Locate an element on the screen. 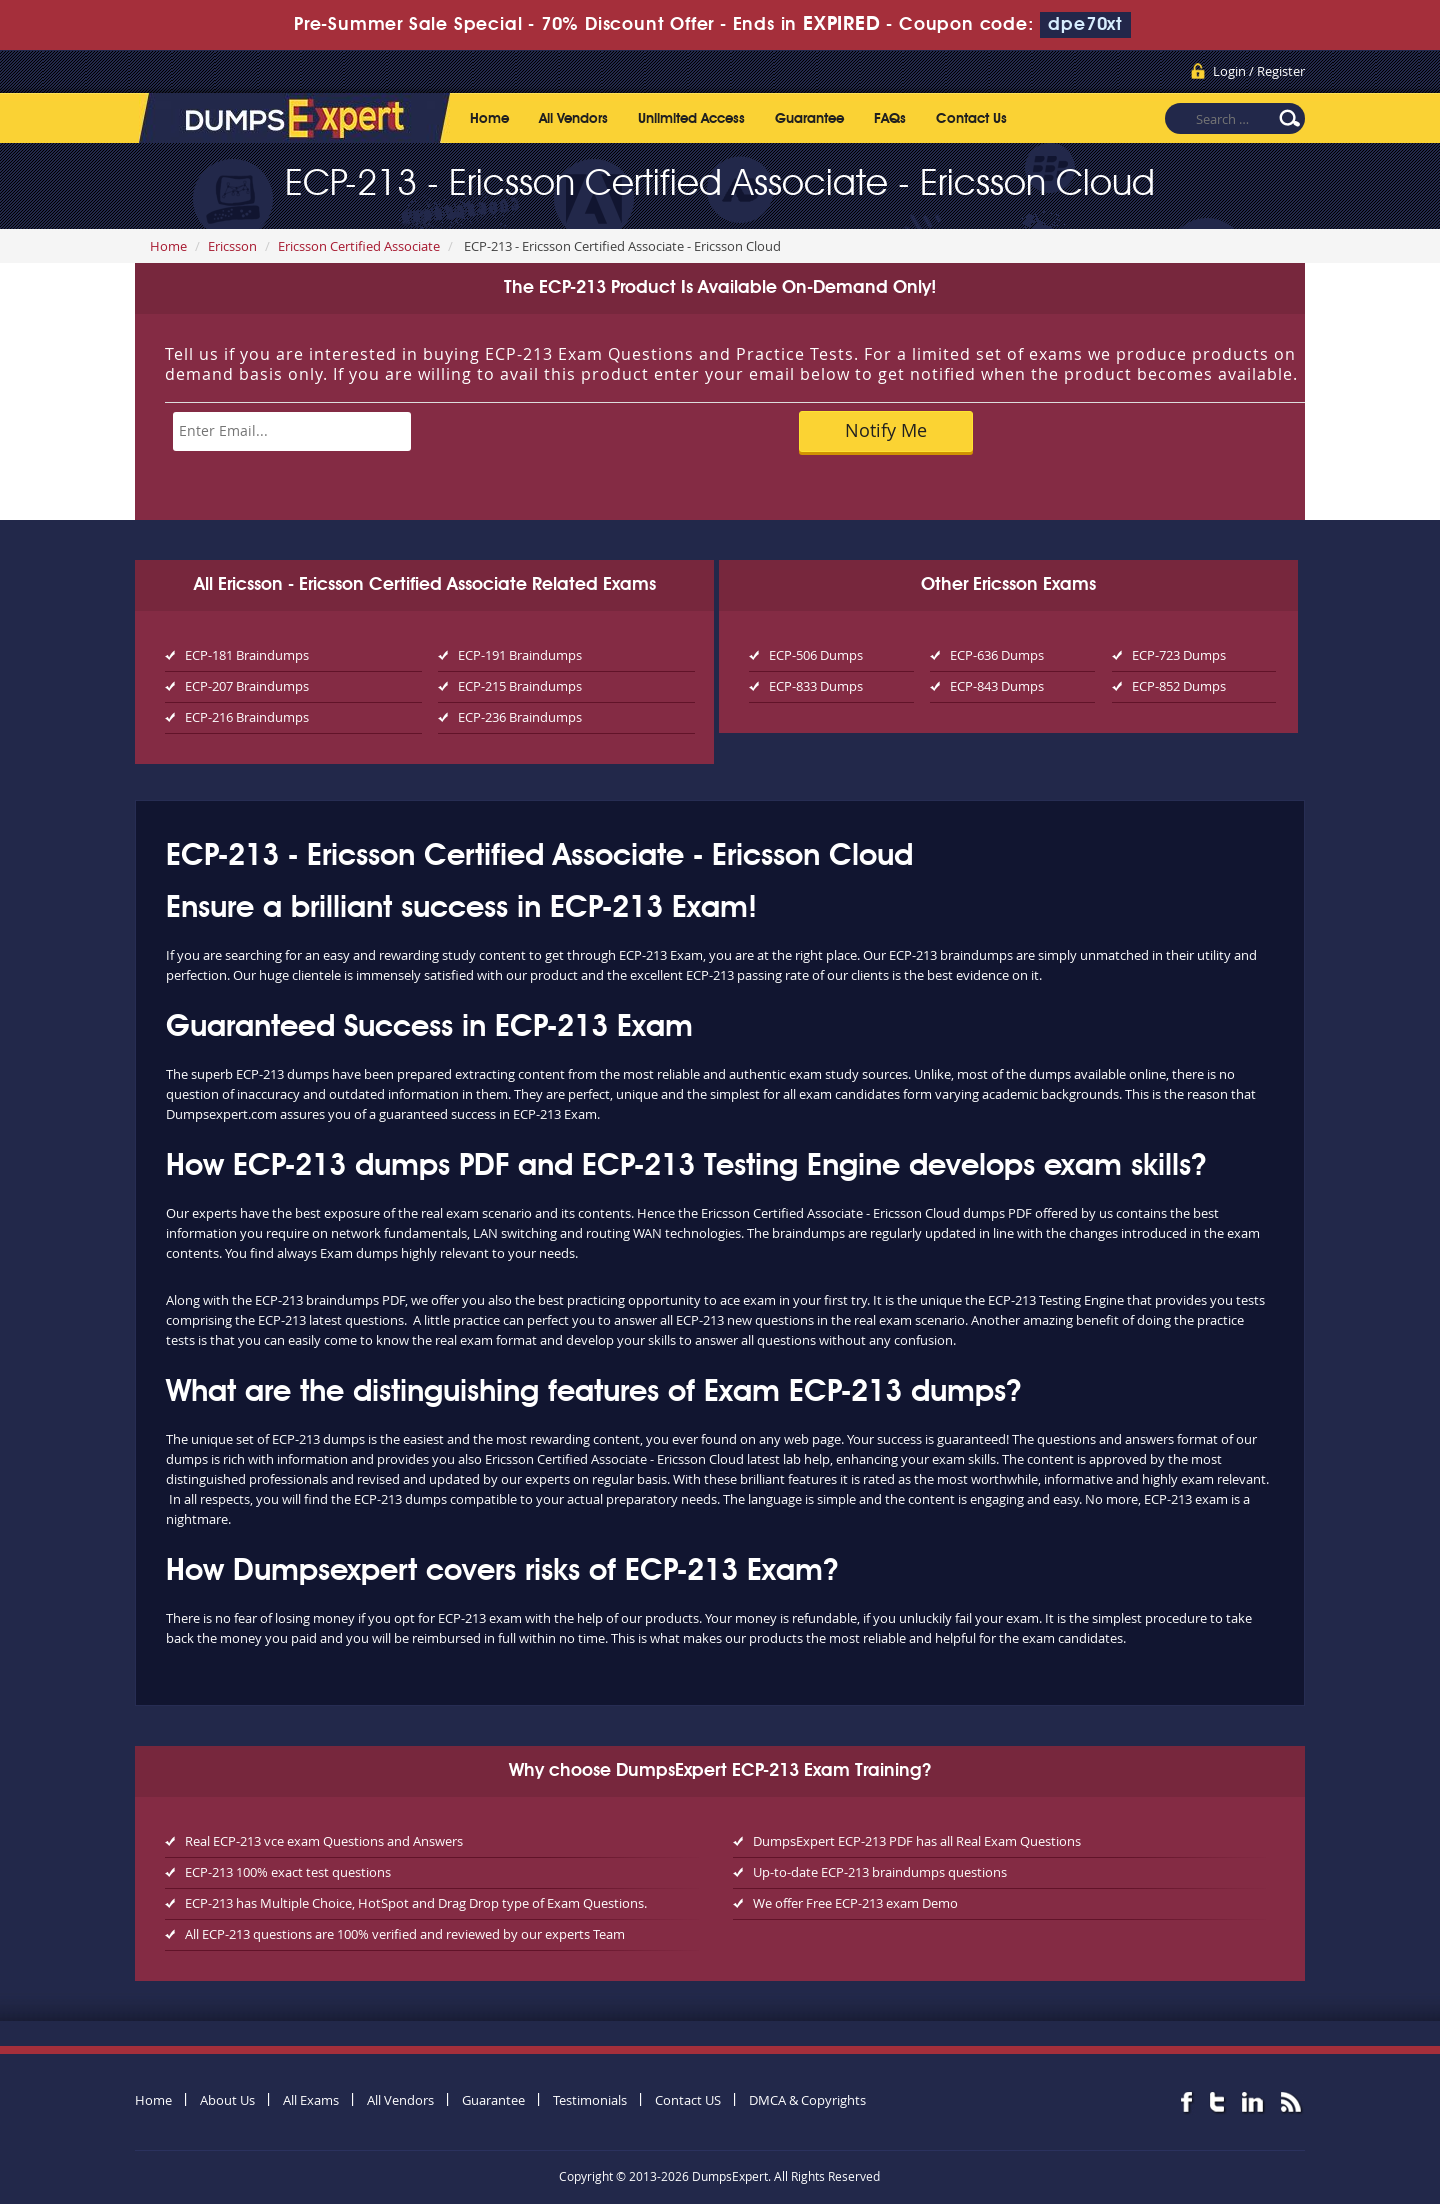 The height and width of the screenshot is (2204, 1440). Unlimited Access is located at coordinates (691, 119).